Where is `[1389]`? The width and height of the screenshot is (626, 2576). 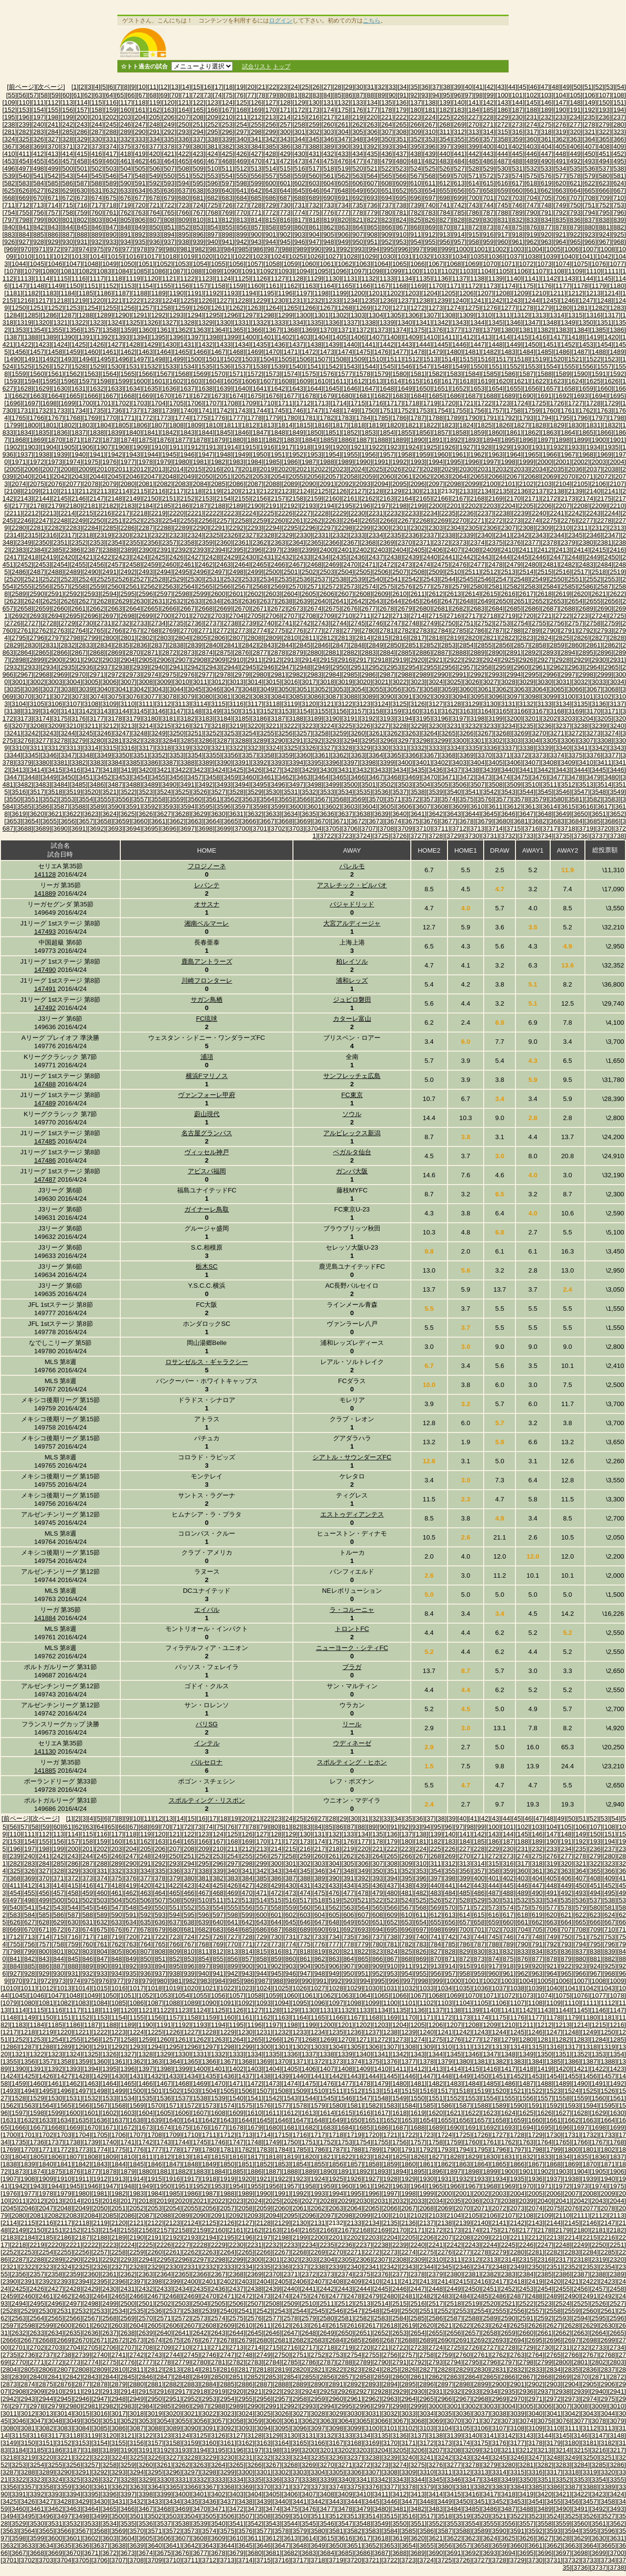 [1389] is located at coordinates (50, 337).